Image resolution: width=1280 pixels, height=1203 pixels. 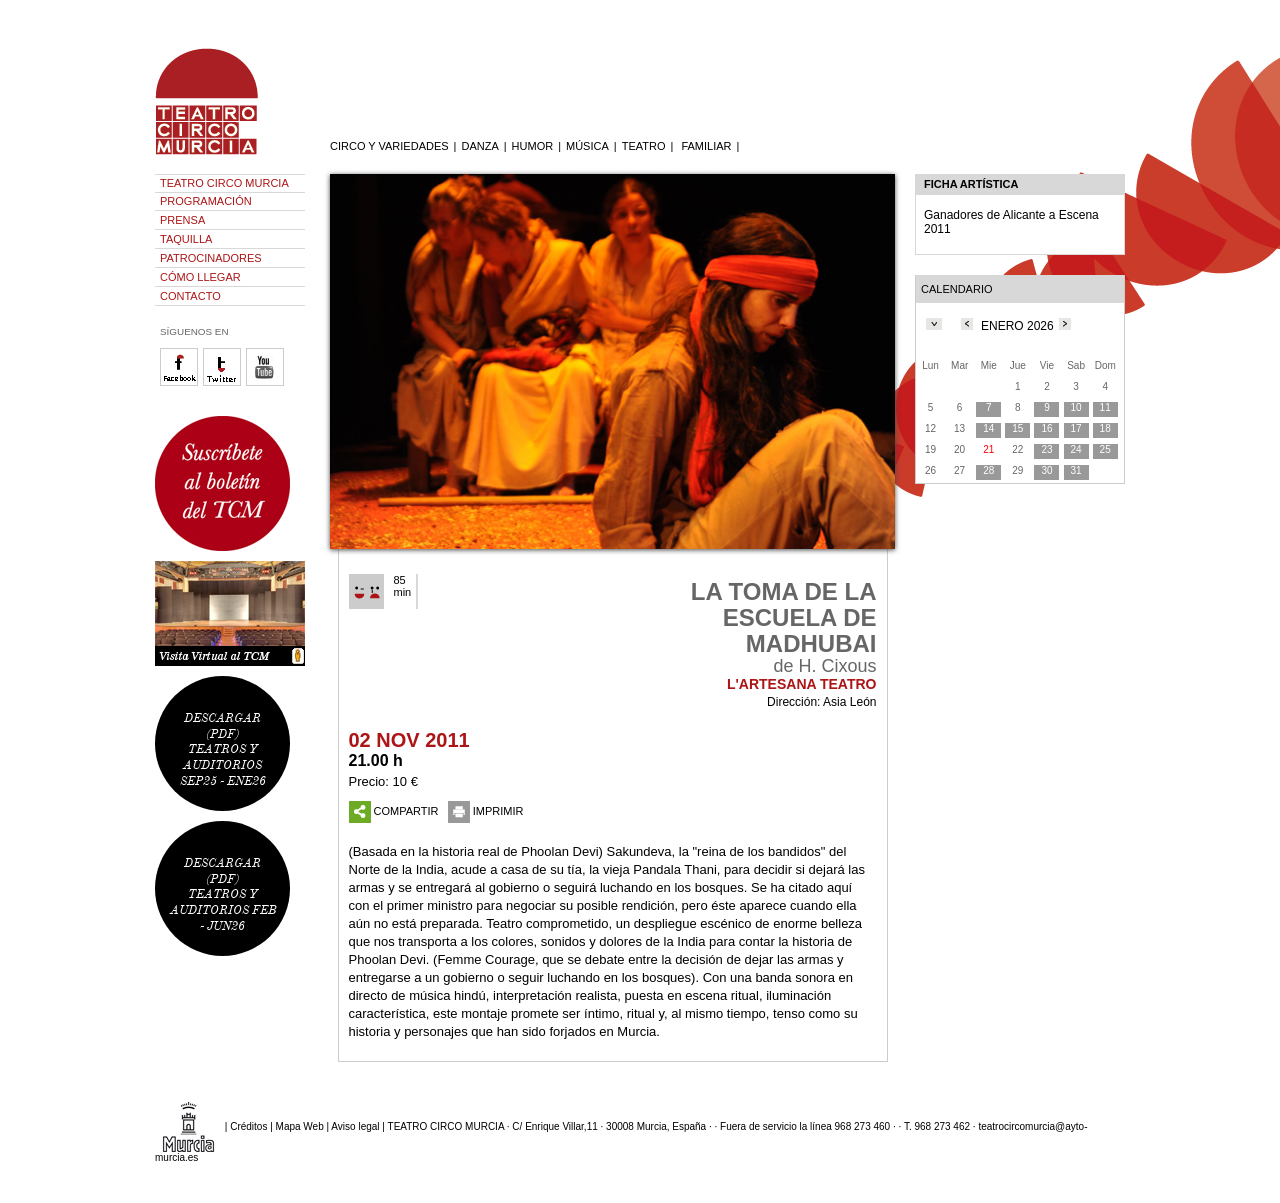 What do you see at coordinates (355, 1126) in the screenshot?
I see `Aviso legal` at bounding box center [355, 1126].